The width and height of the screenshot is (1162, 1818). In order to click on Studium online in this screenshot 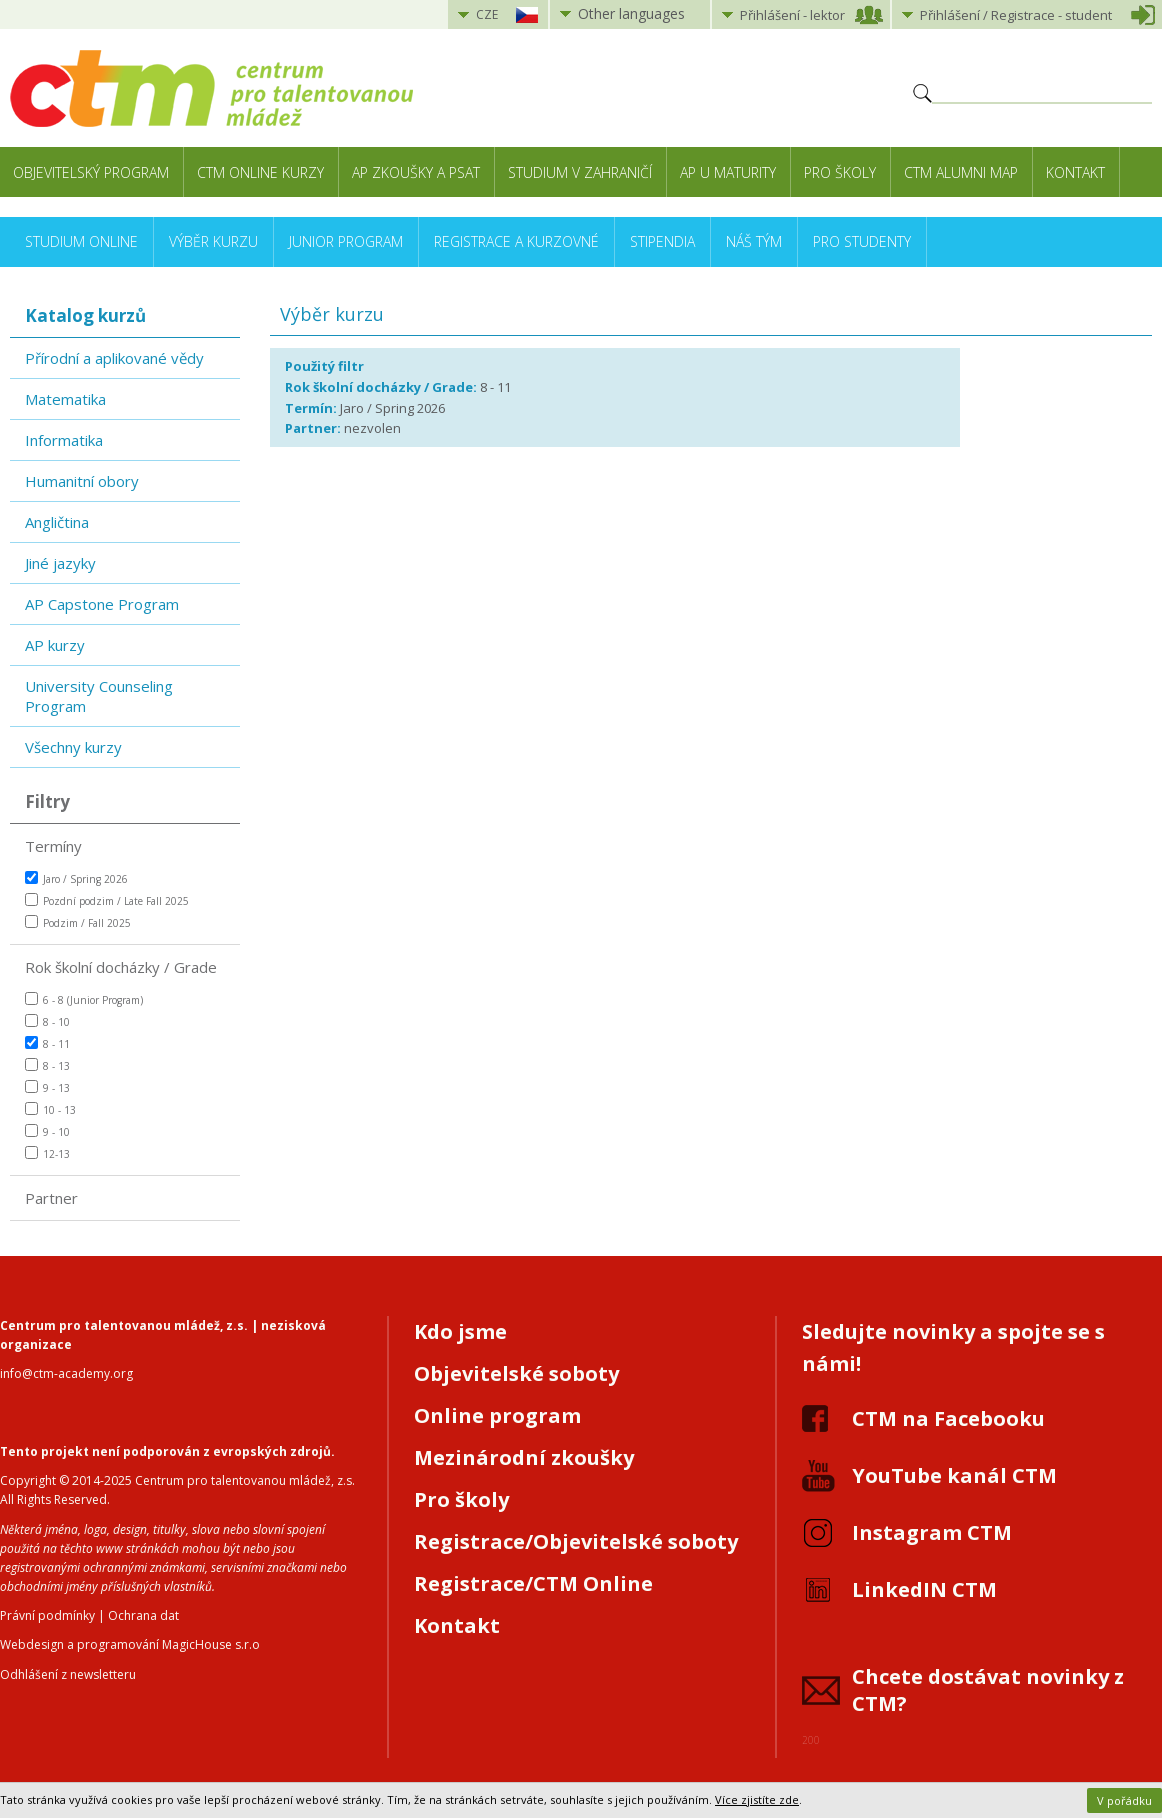, I will do `click(81, 241)`.